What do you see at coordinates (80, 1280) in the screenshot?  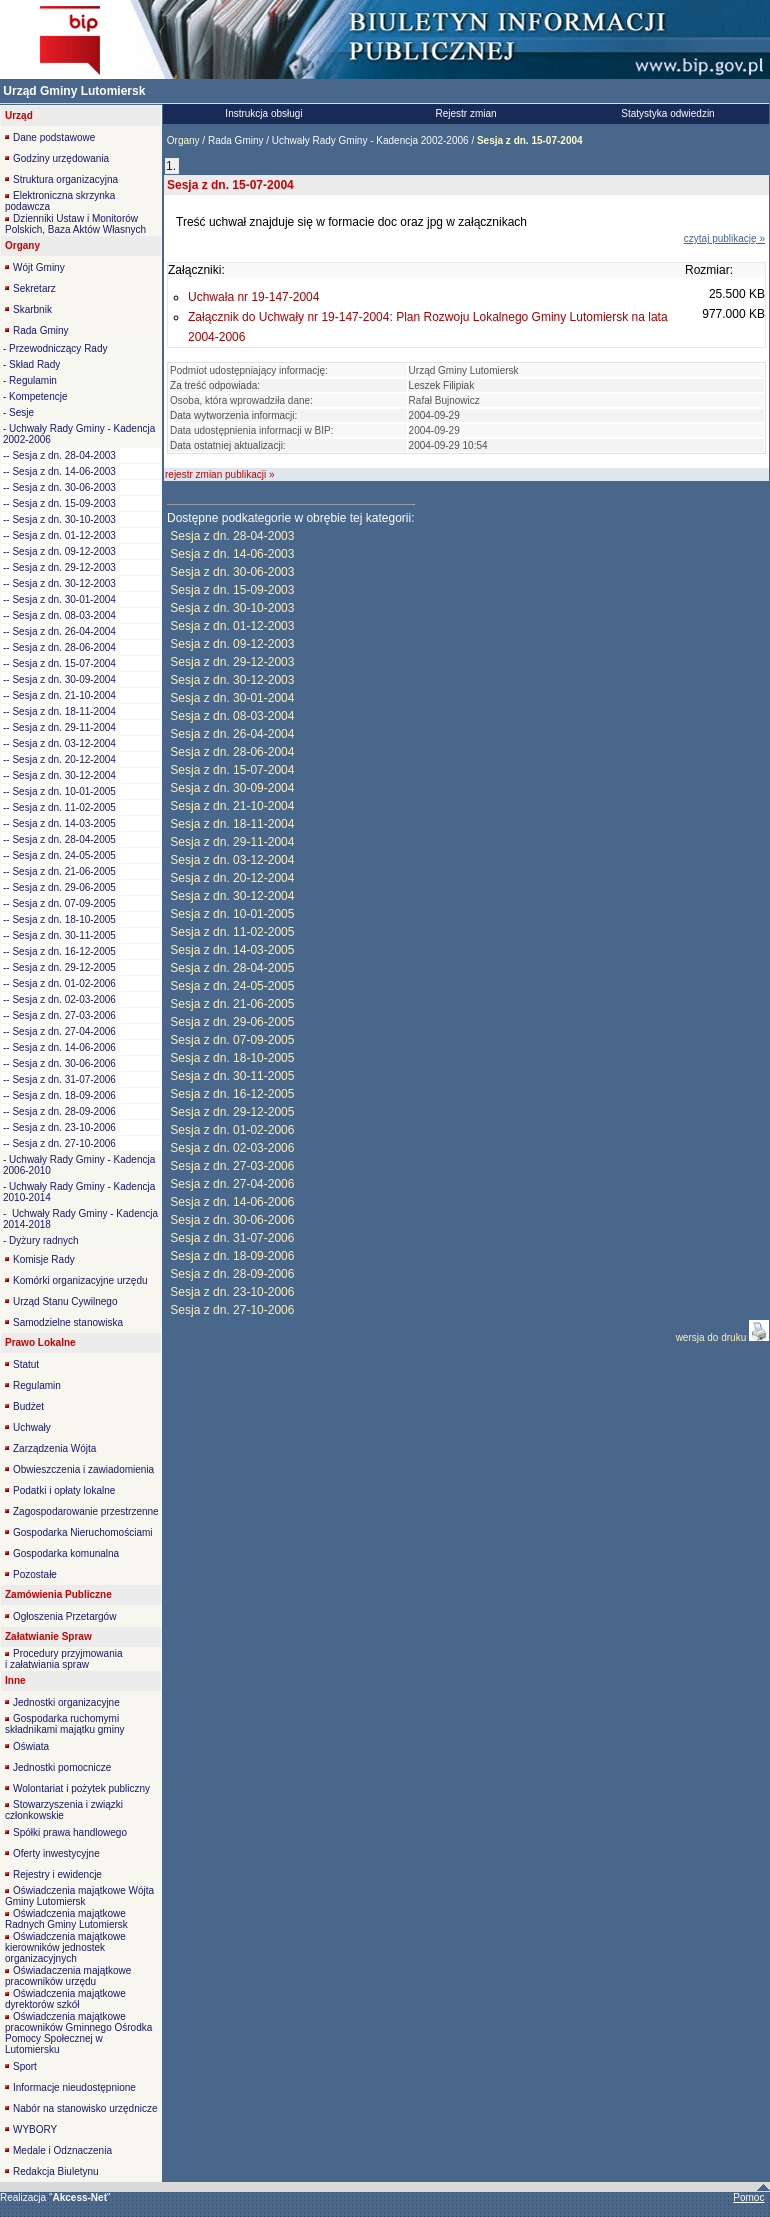 I see `Komórki organizacyjne urzędu` at bounding box center [80, 1280].